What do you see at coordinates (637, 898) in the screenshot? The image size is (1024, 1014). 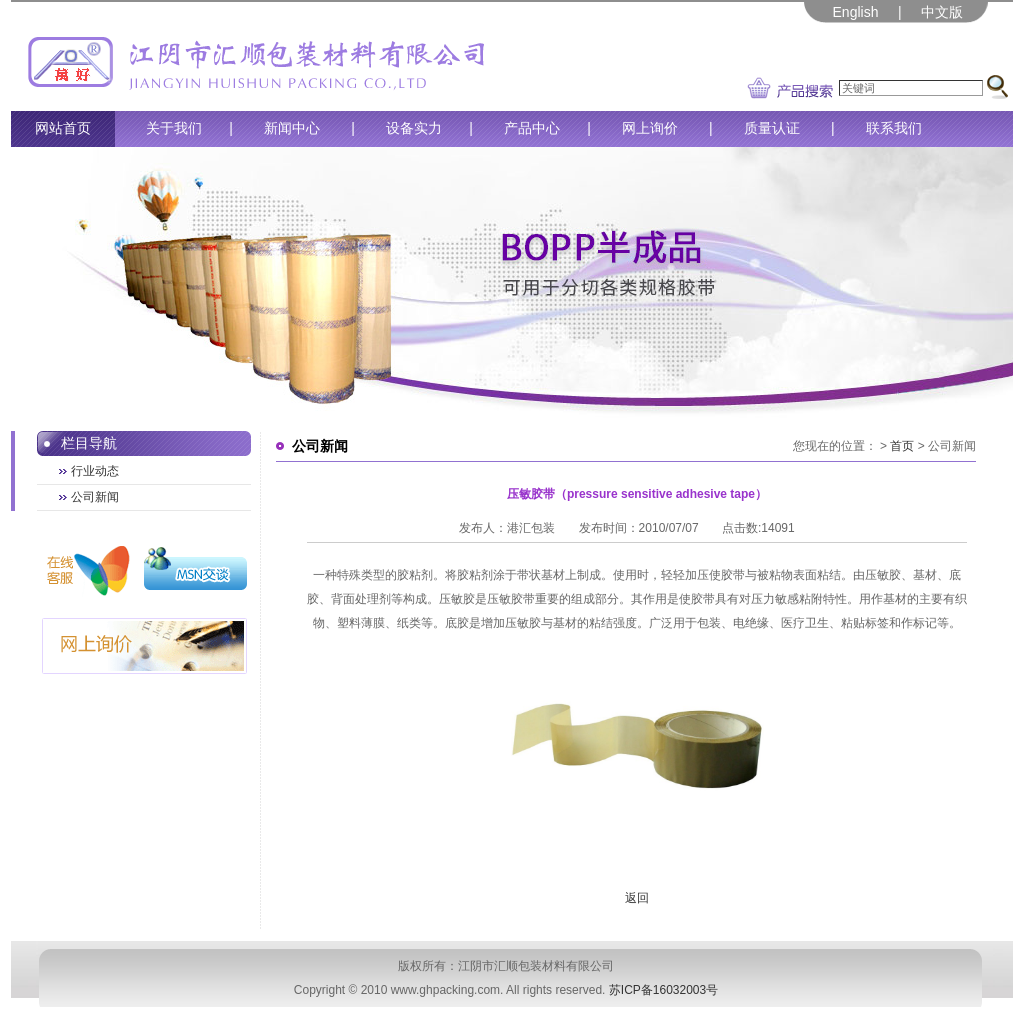 I see `返回` at bounding box center [637, 898].